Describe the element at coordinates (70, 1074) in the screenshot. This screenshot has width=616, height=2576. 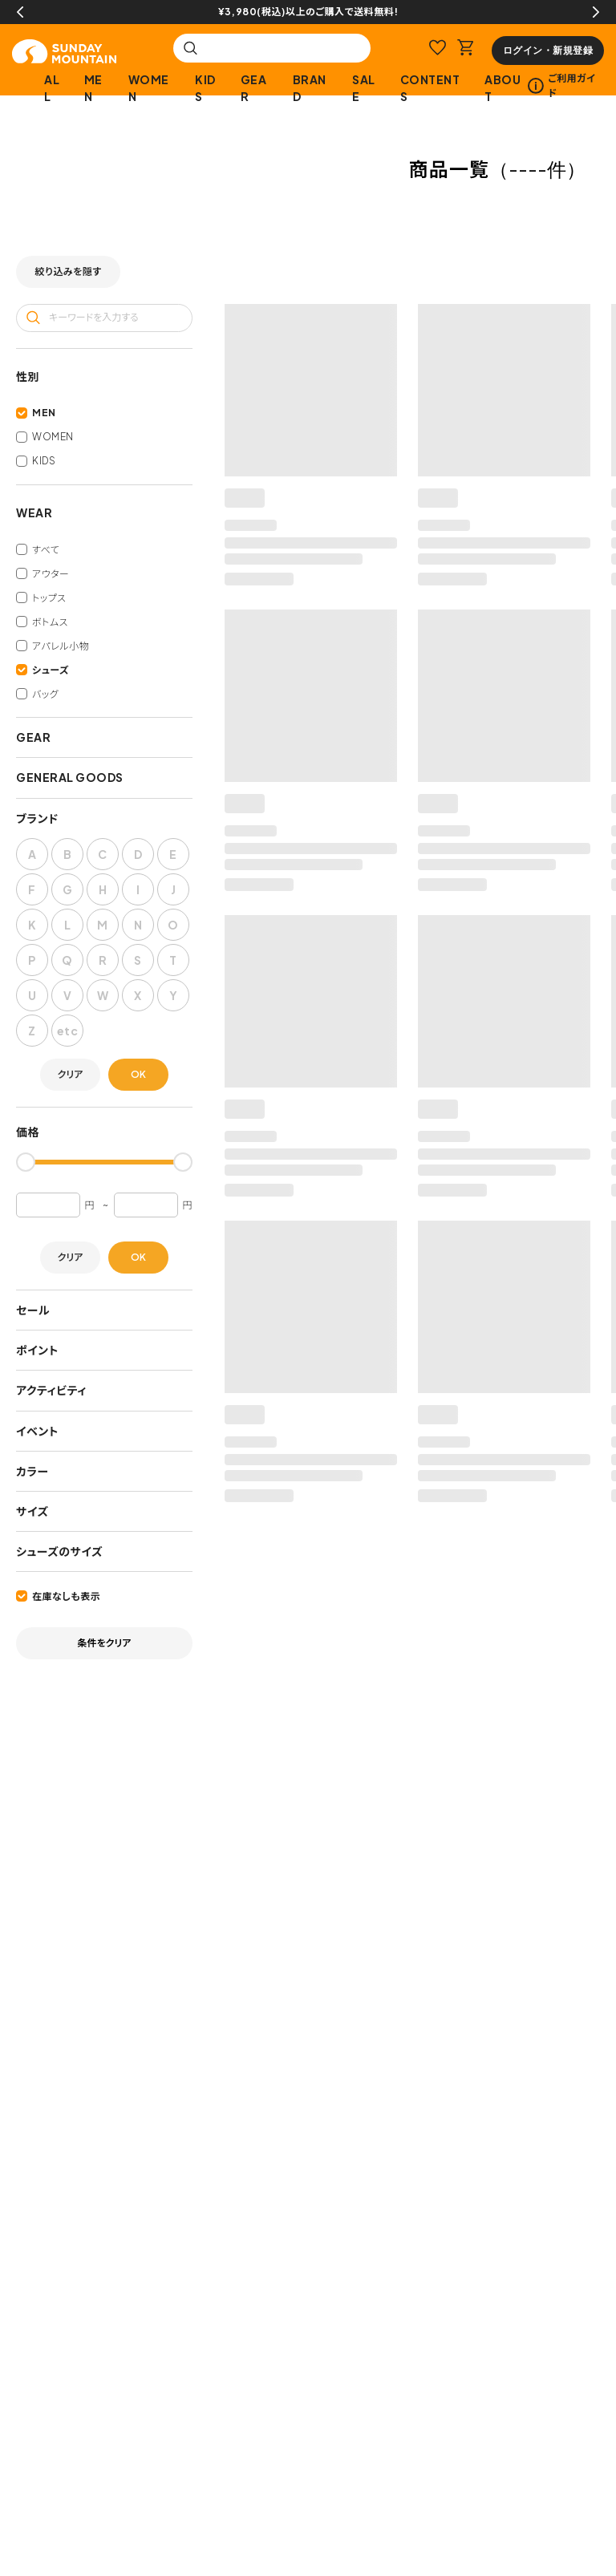
I see `クリア` at that location.